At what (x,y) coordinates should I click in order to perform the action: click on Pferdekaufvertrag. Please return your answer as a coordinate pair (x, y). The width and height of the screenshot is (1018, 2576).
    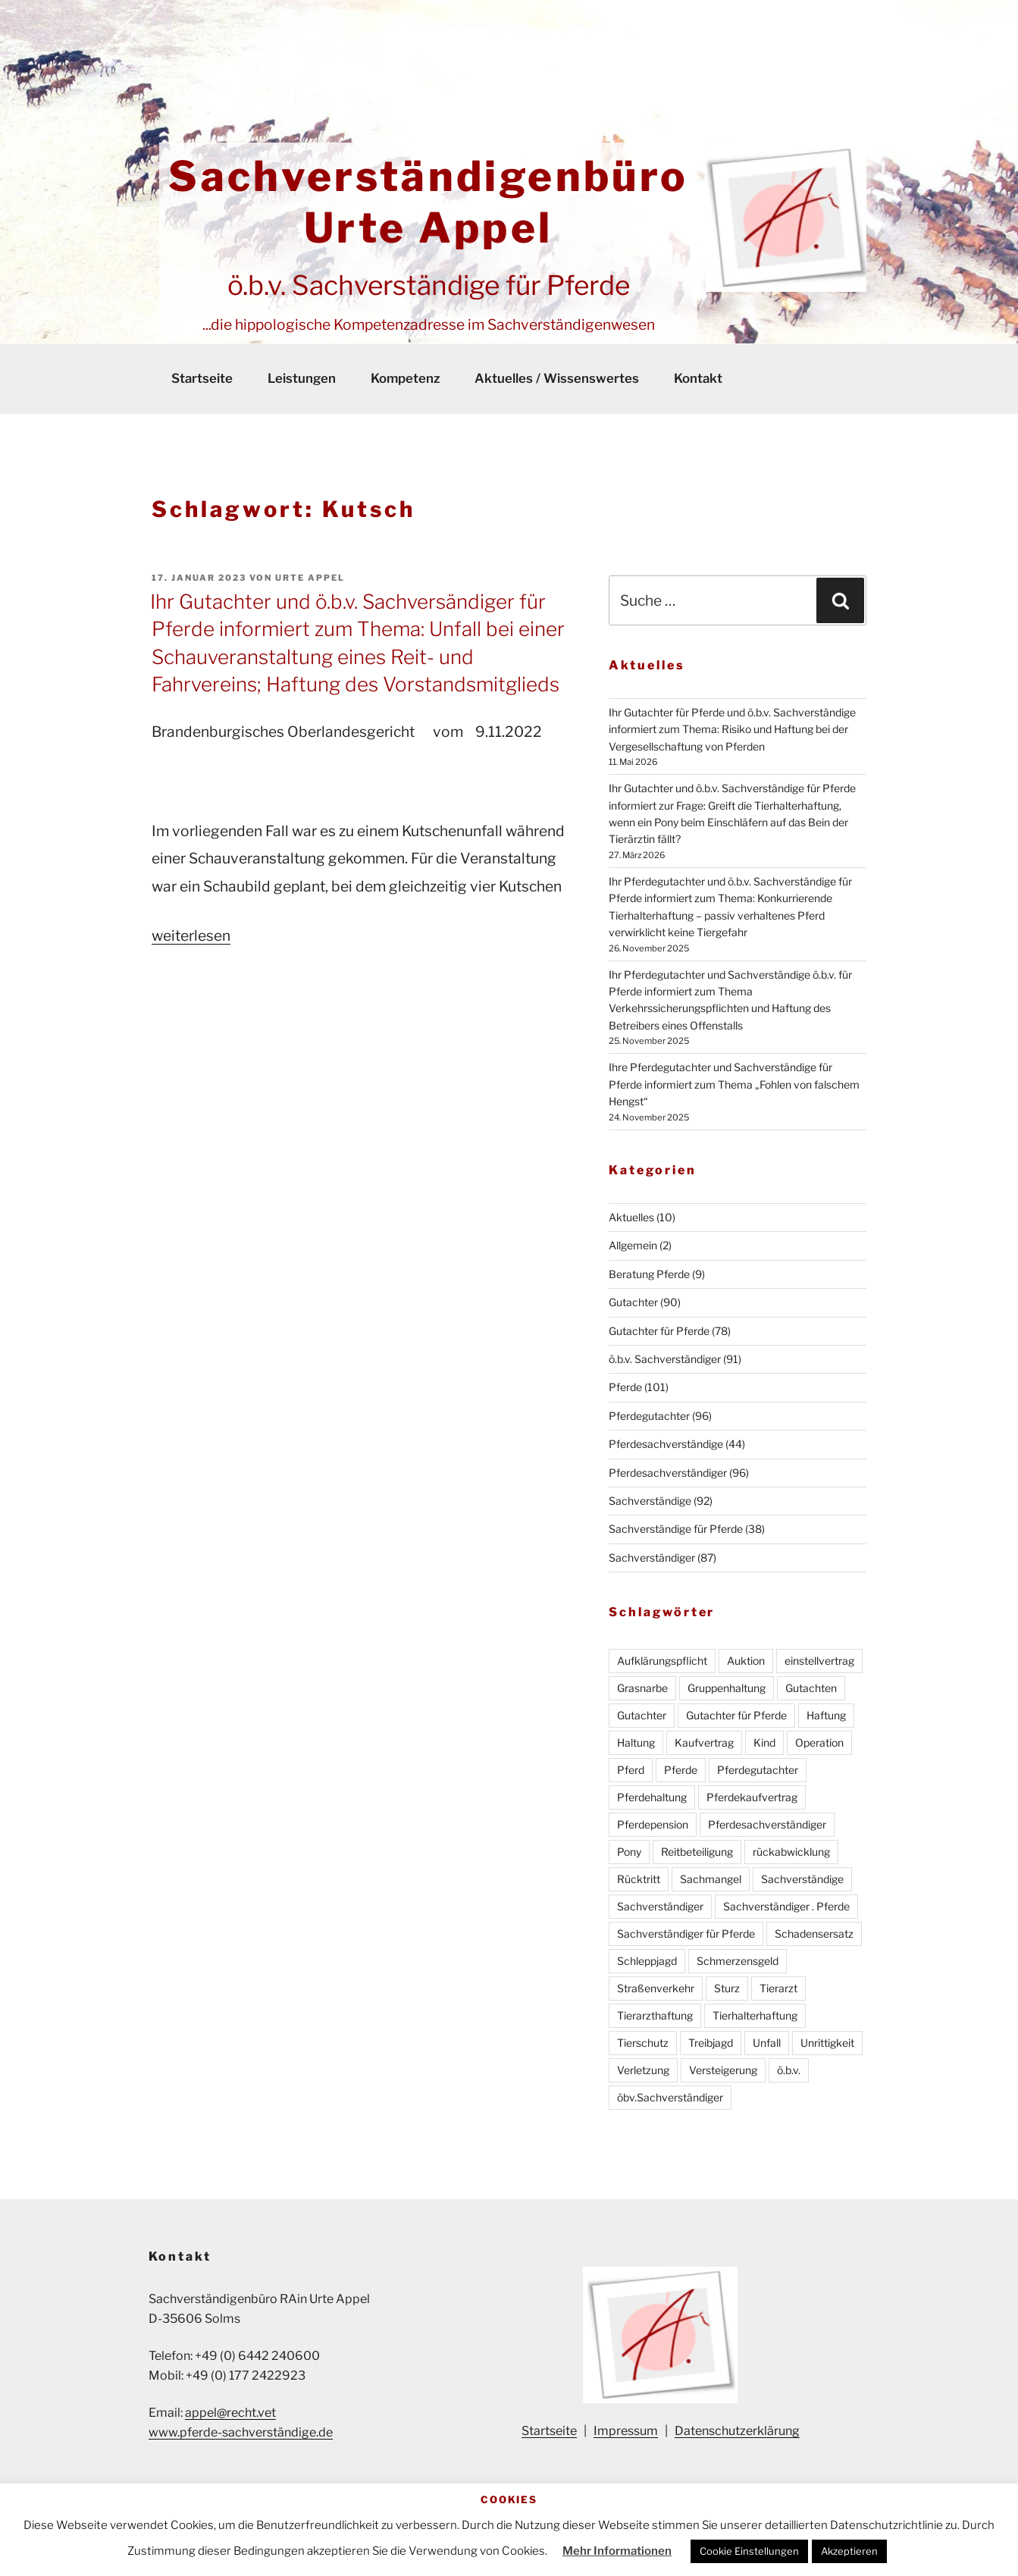
    Looking at the image, I should click on (751, 1797).